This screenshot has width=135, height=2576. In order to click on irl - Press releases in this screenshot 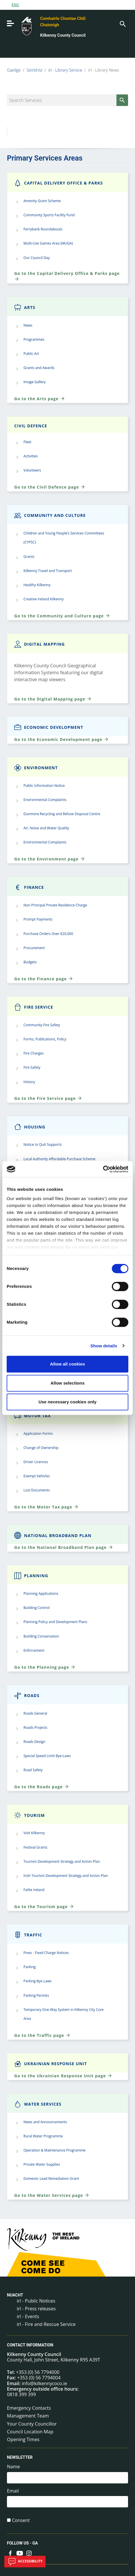, I will do `click(36, 2308)`.